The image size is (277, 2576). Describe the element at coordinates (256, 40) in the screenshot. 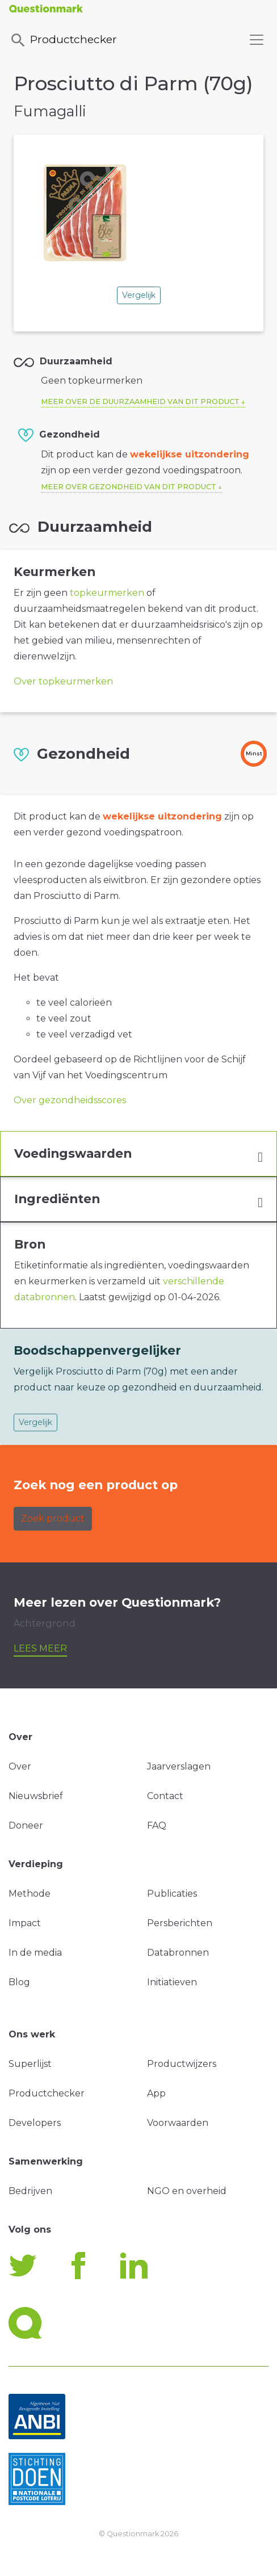

I see `[Toggle navigation]` at that location.